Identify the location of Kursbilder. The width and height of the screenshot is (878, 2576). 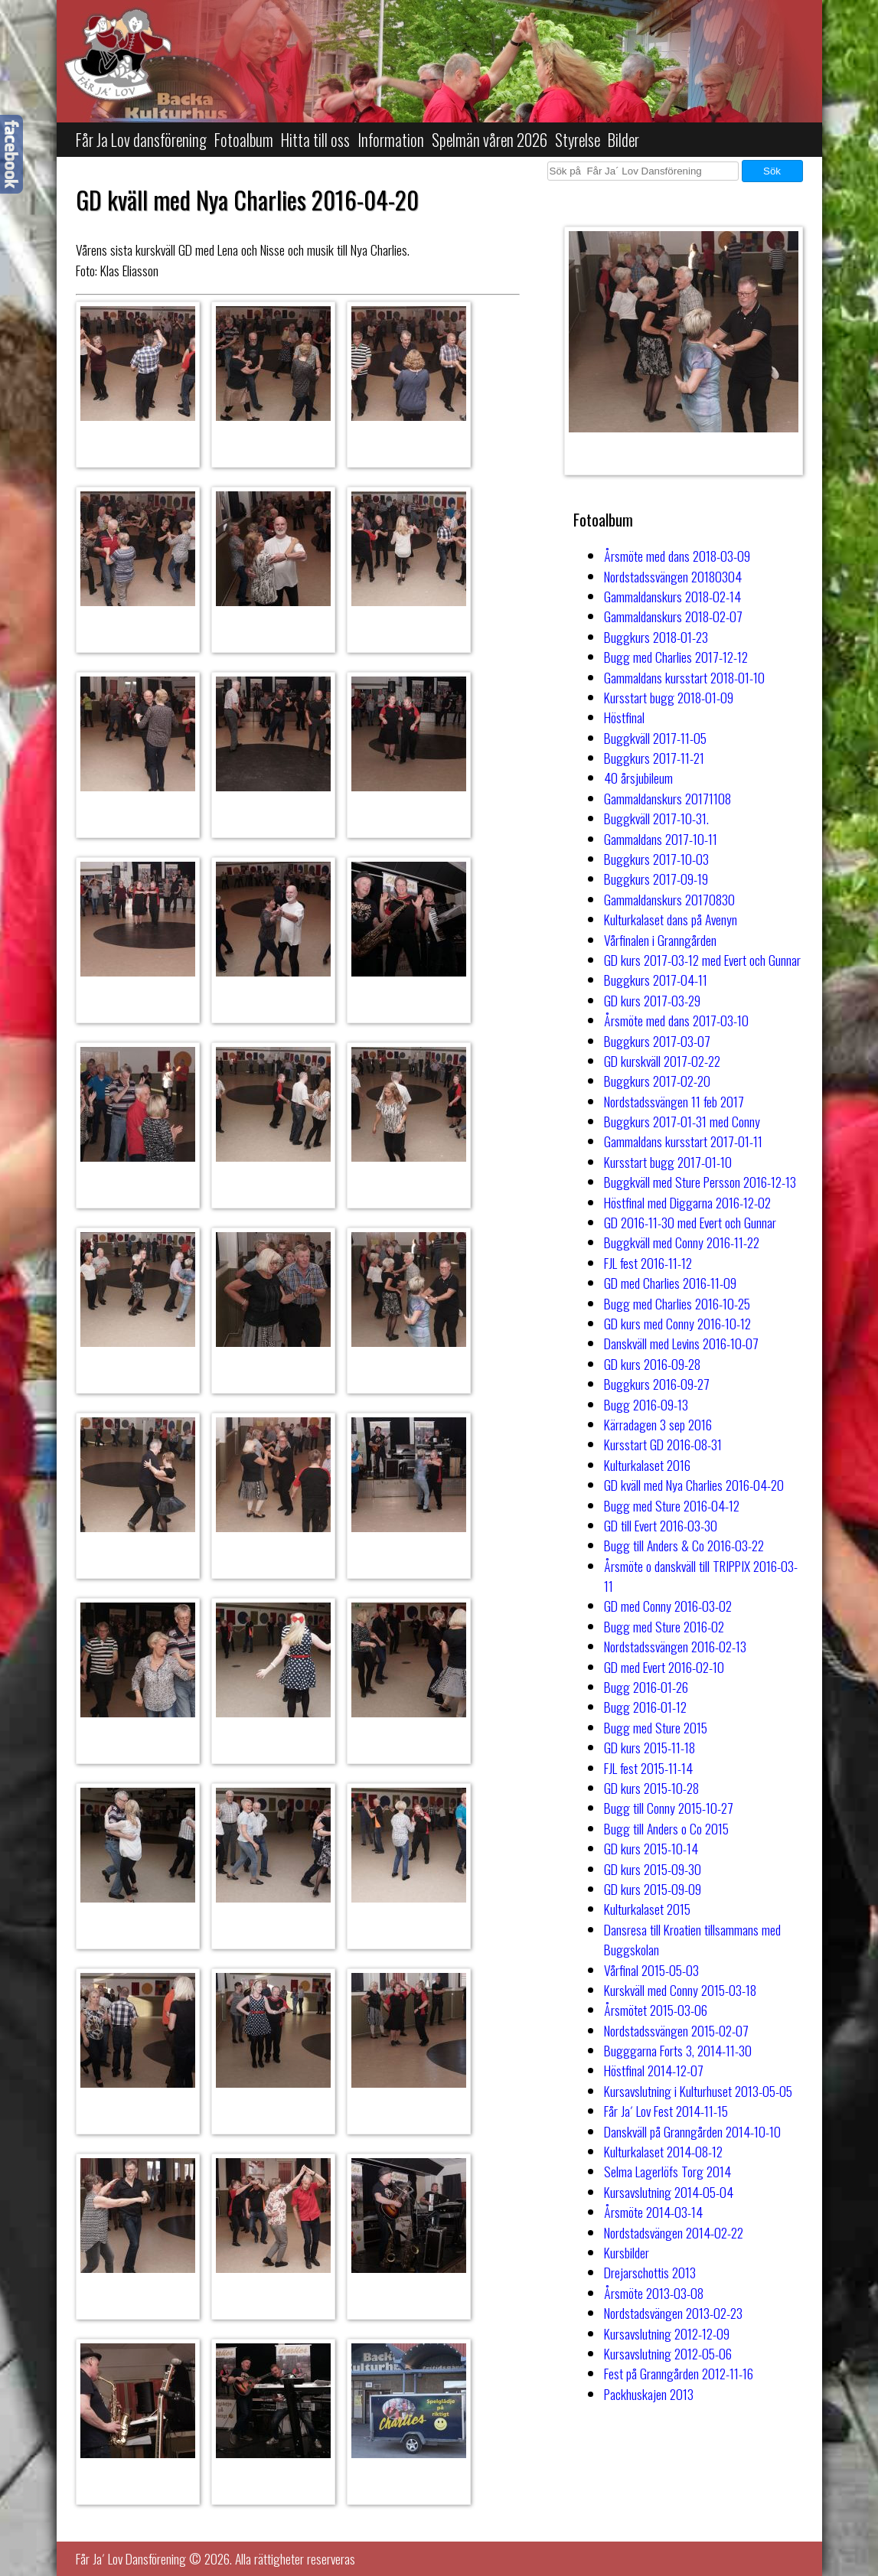
(626, 2252).